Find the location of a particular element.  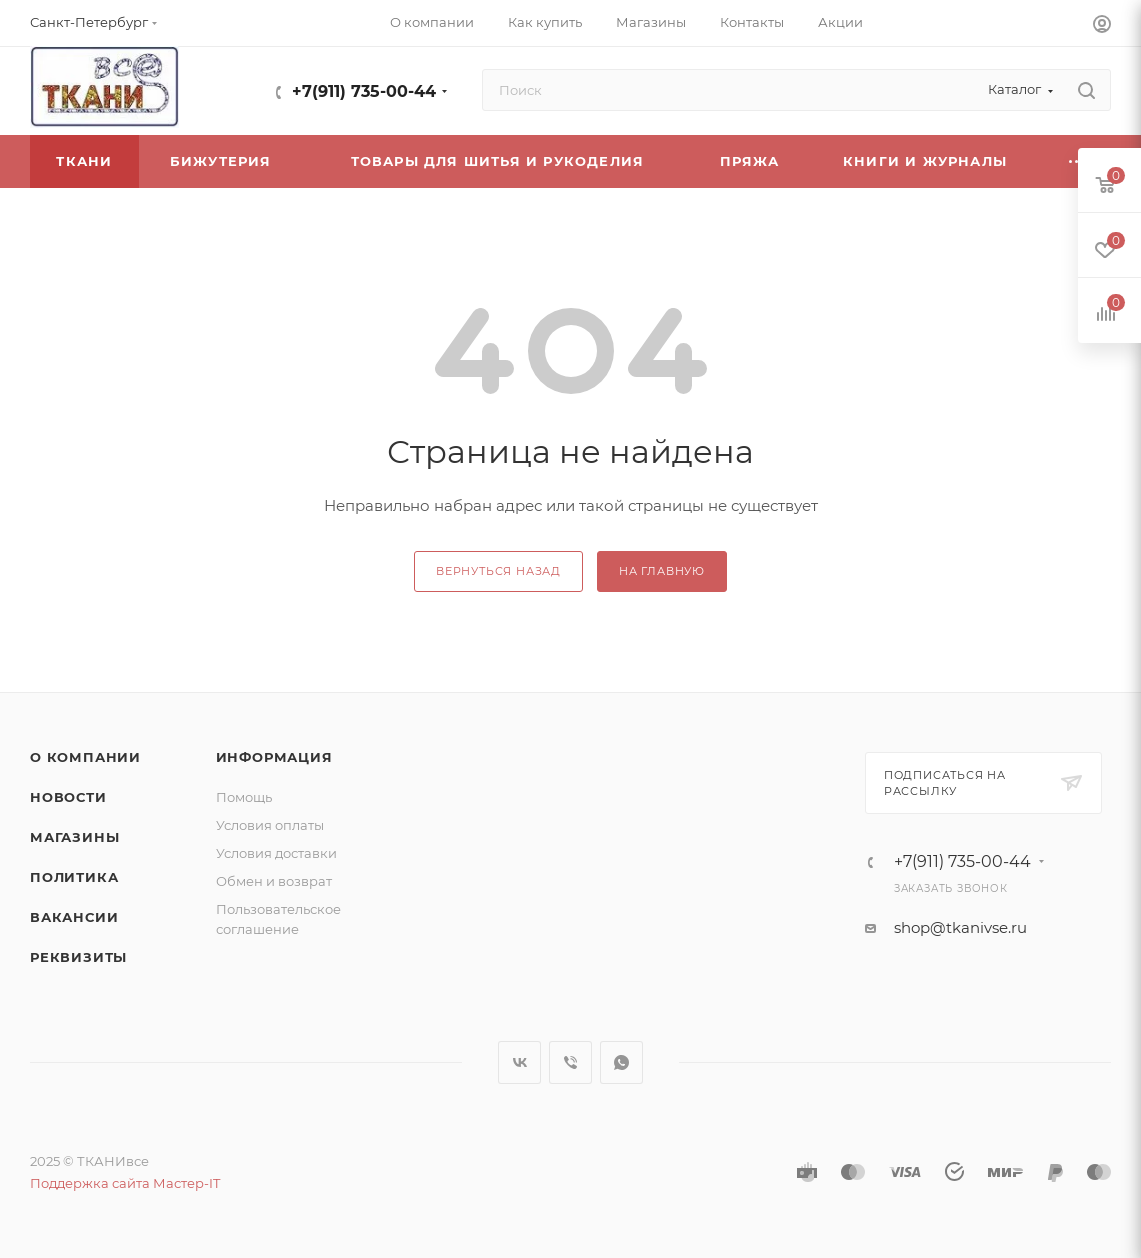

Обмен и возврат is located at coordinates (274, 881).